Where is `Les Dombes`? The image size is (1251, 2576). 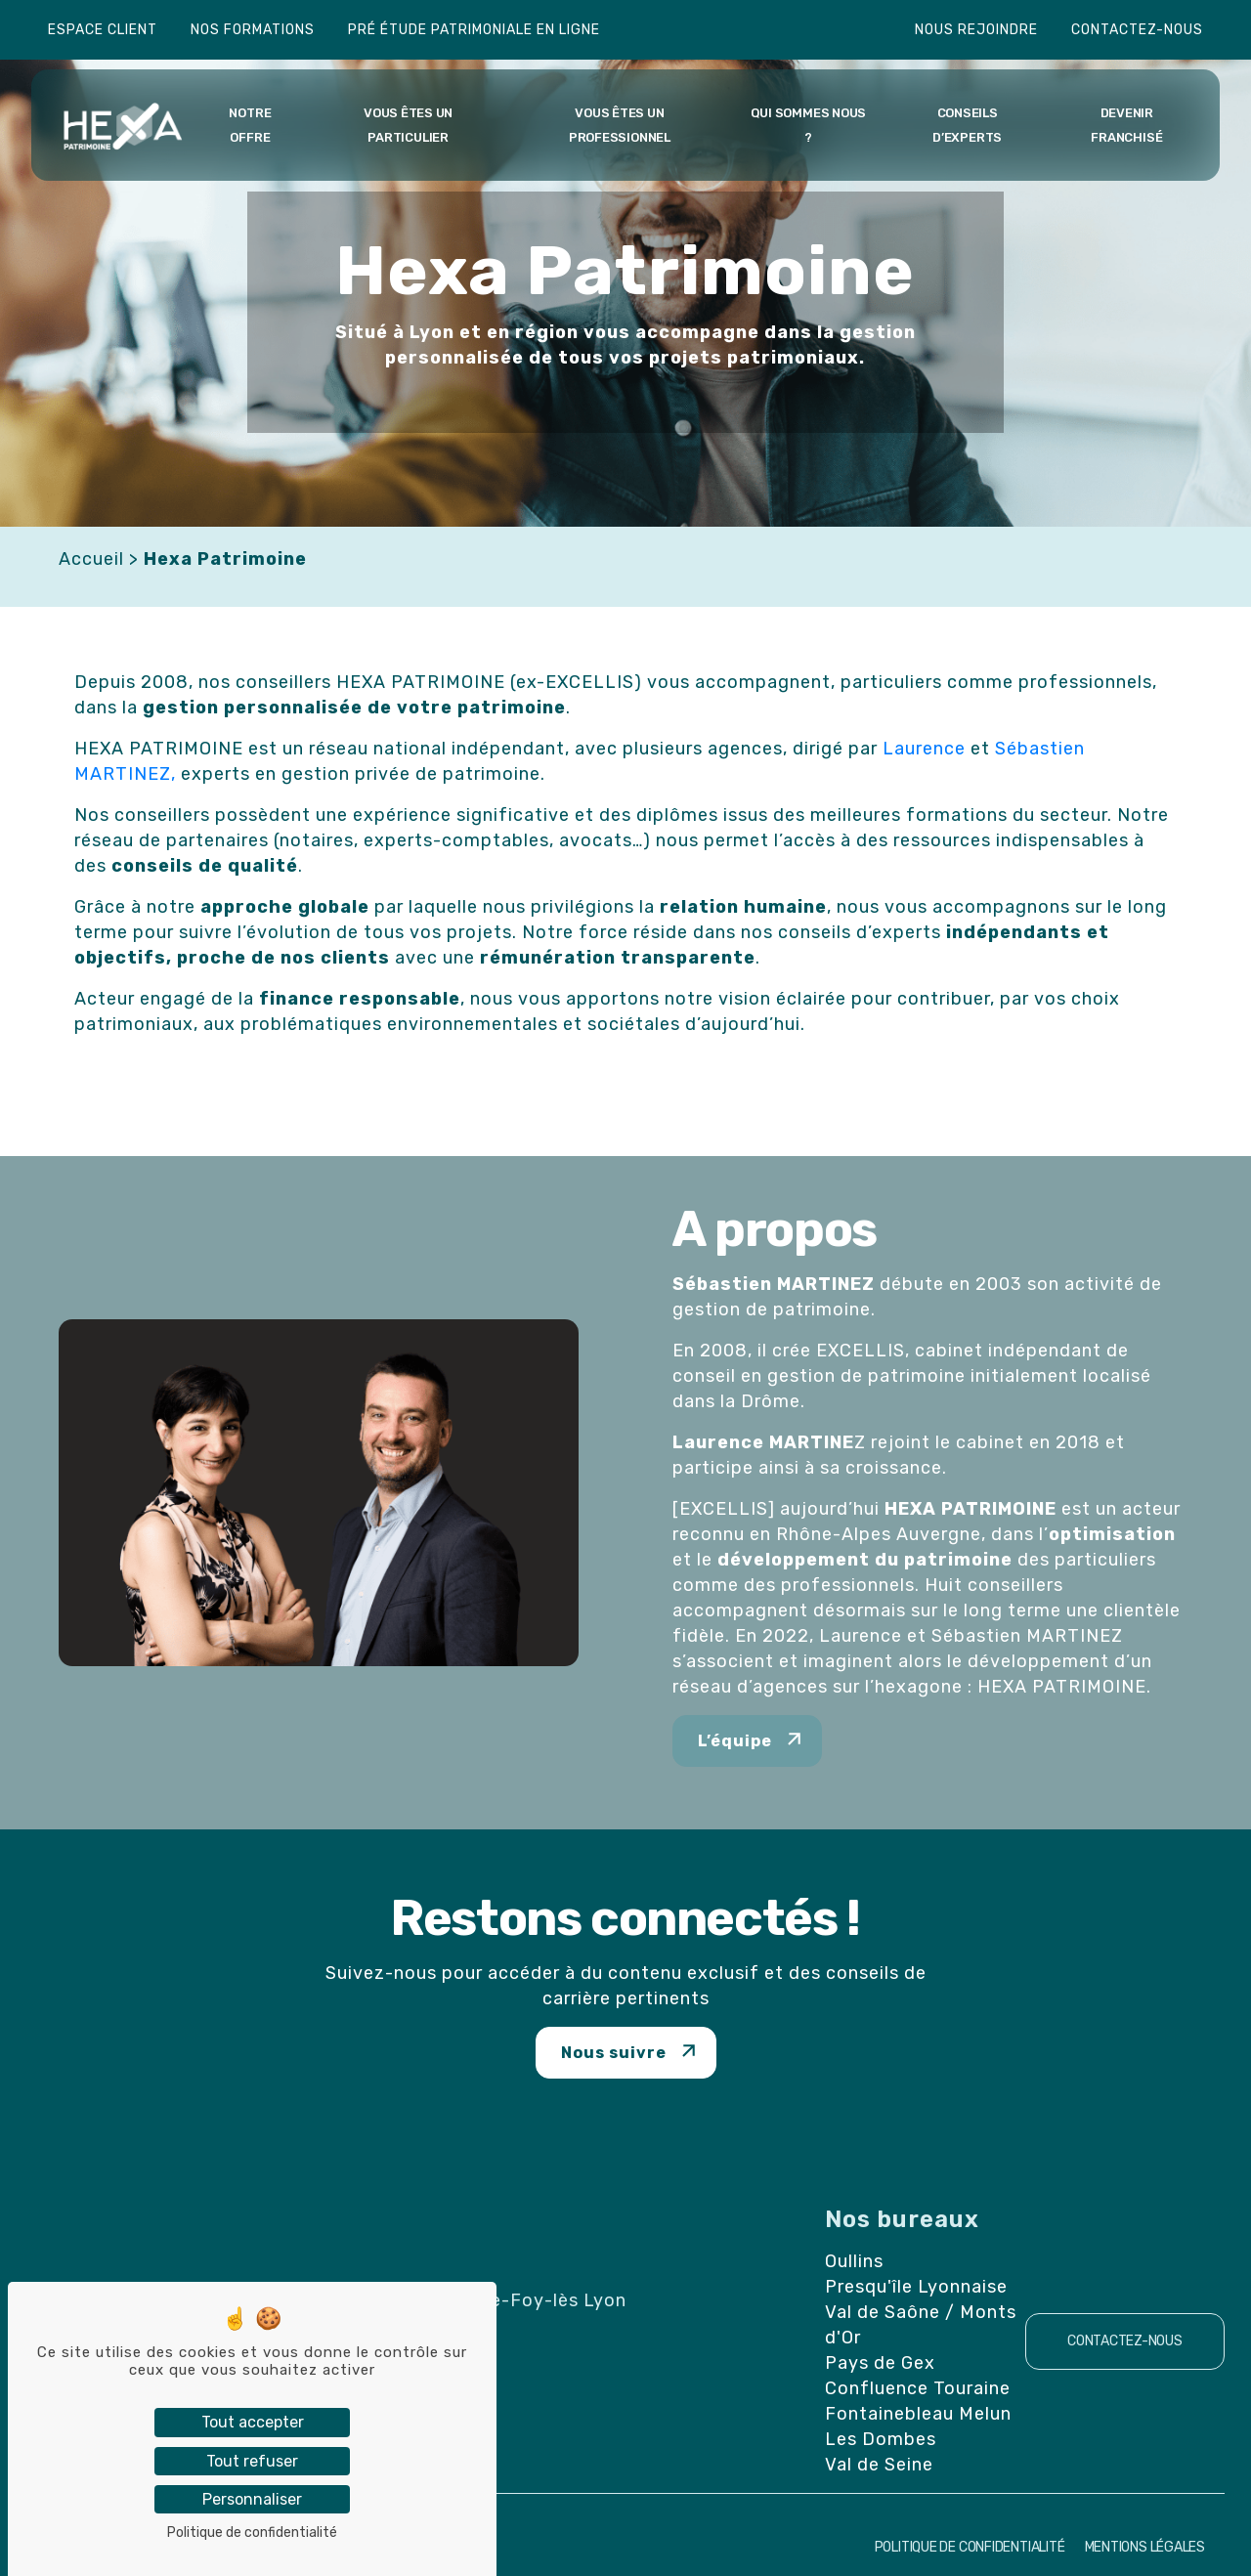 Les Dombes is located at coordinates (880, 2439).